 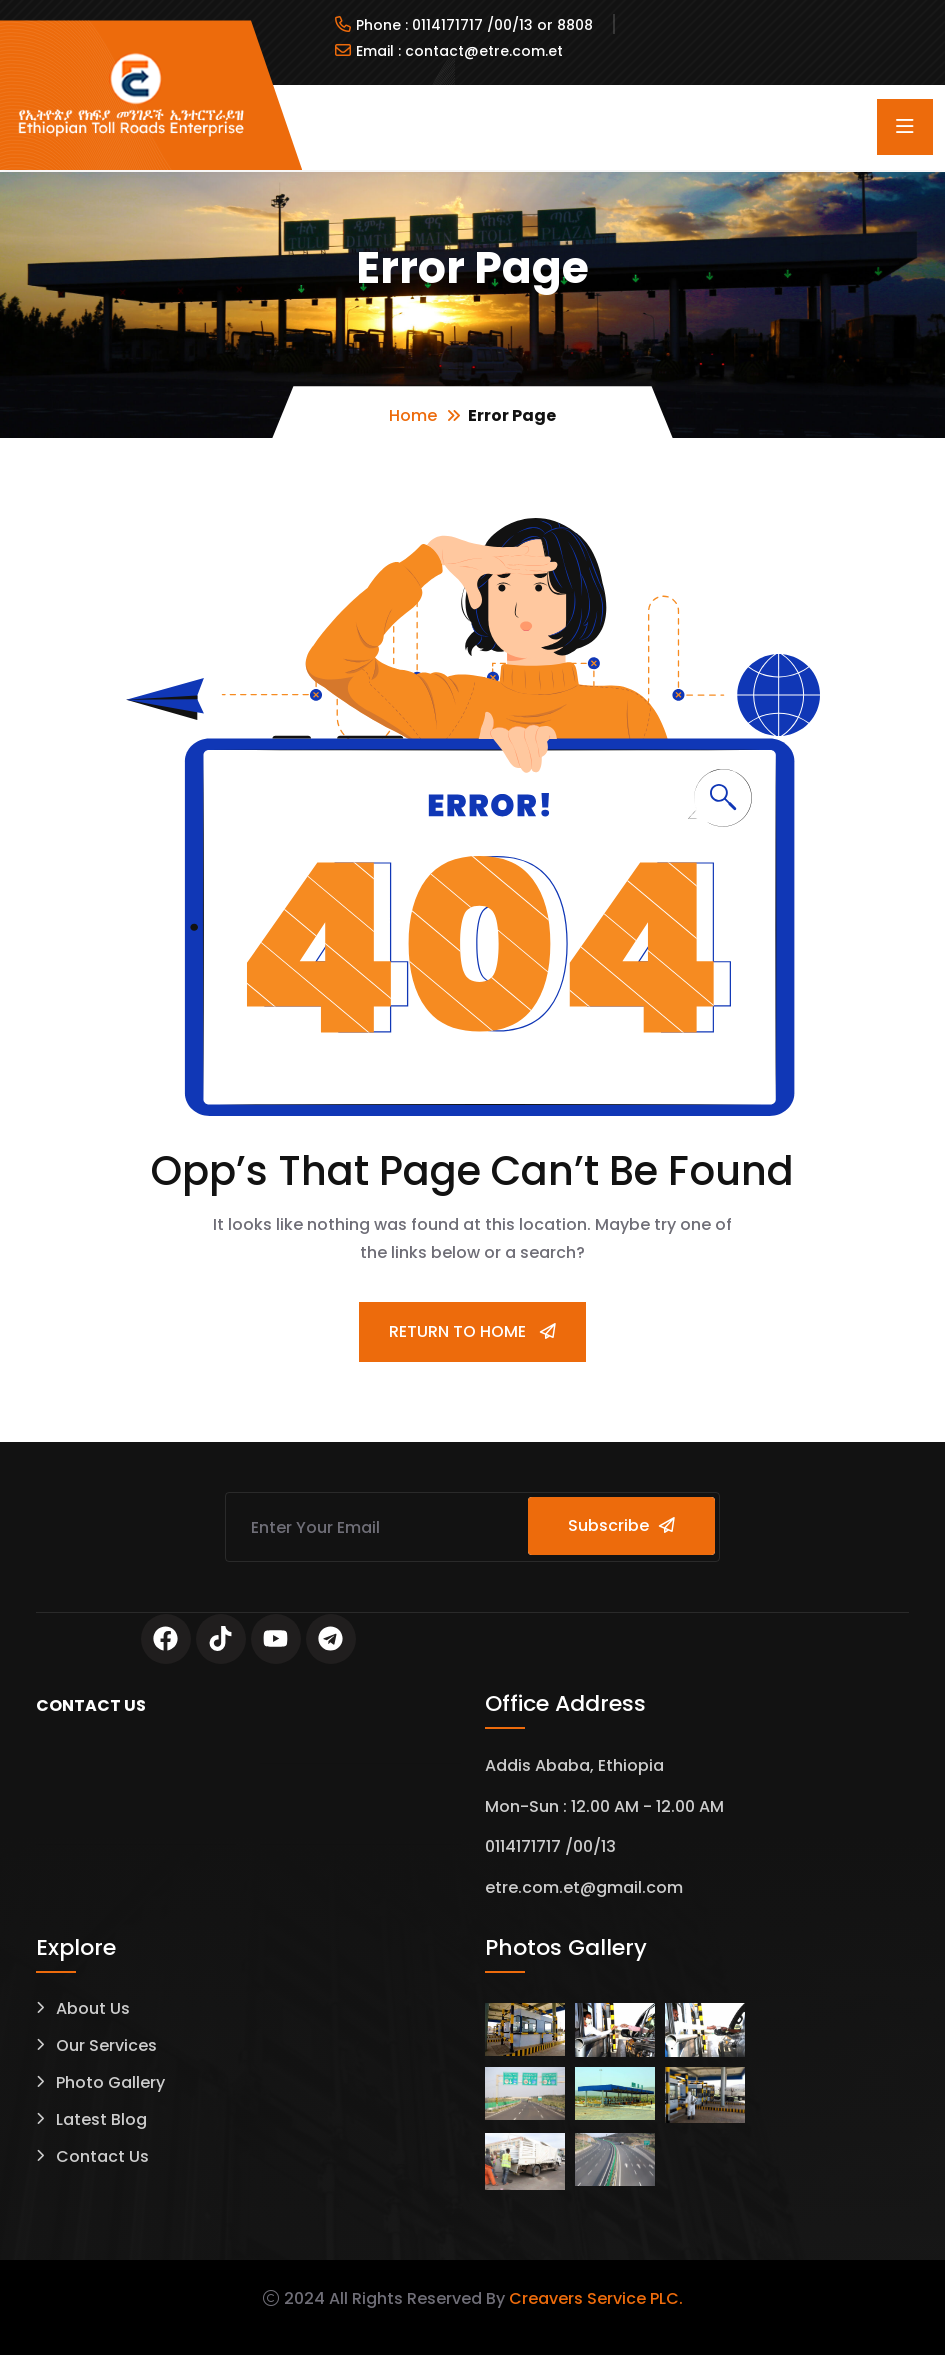 I want to click on Our Services, so click(x=106, y=2046).